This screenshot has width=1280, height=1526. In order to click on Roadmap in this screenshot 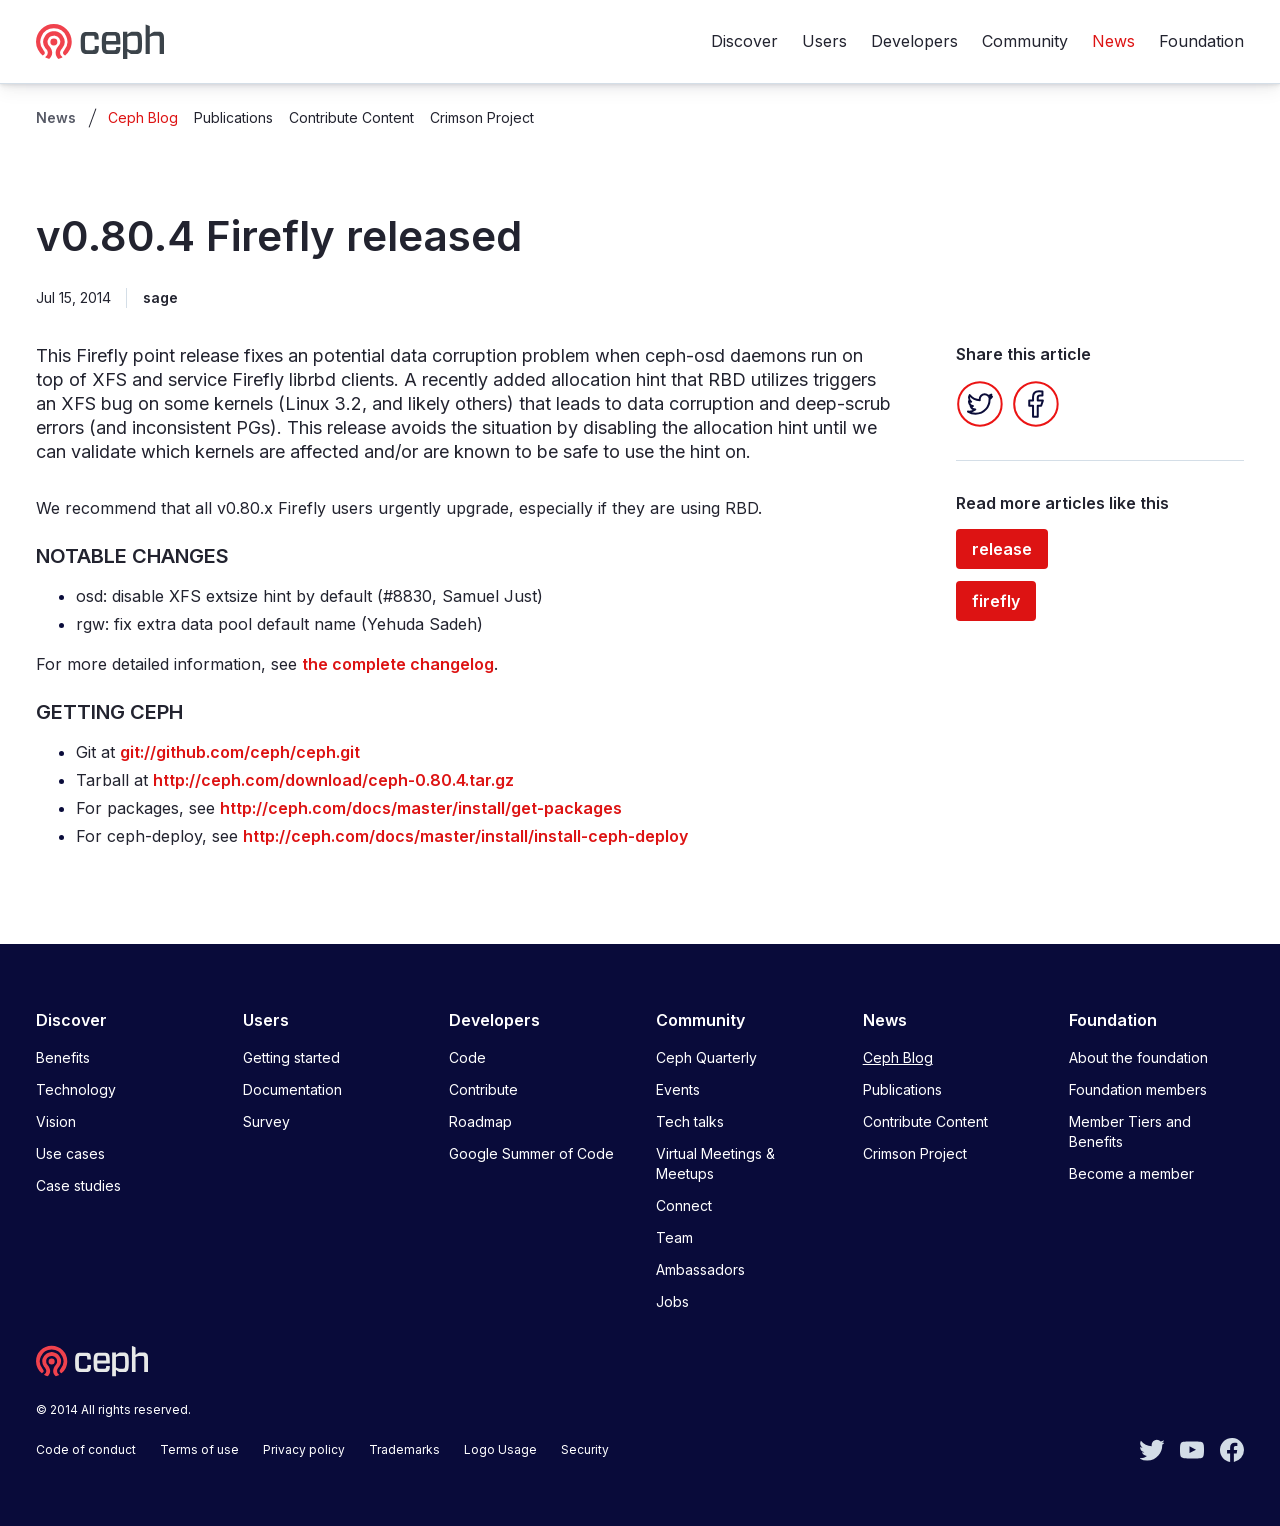, I will do `click(480, 1121)`.